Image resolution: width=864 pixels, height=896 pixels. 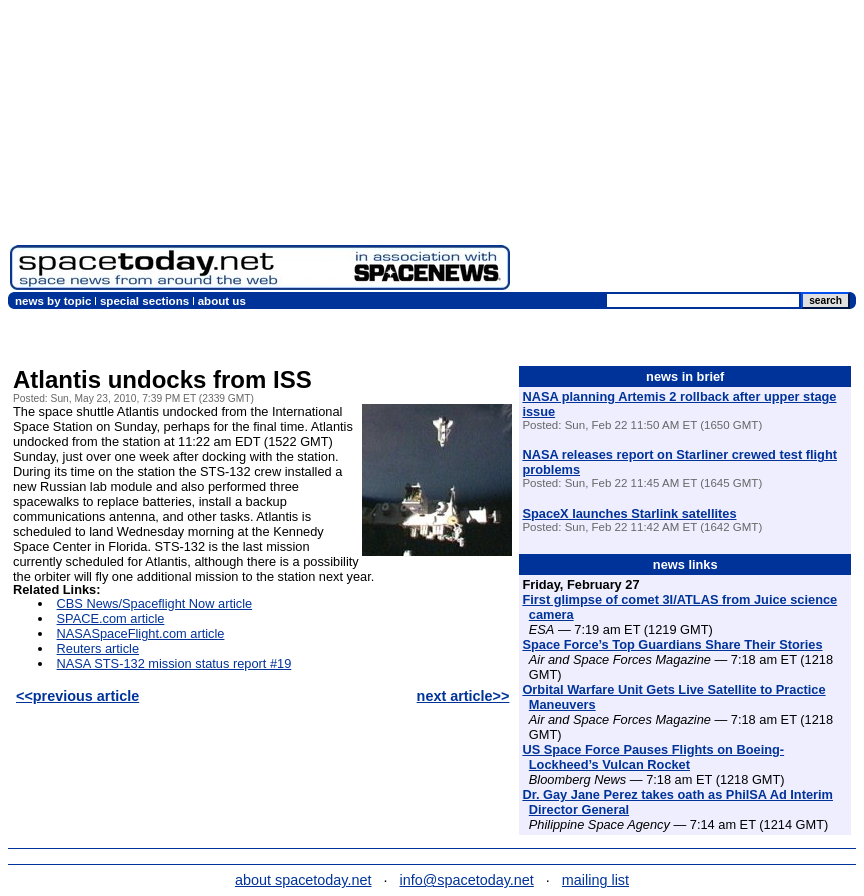 What do you see at coordinates (653, 757) in the screenshot?
I see `US Space Force Pauses Flights on Boeing-Lockheed’s Vulcan Rocket` at bounding box center [653, 757].